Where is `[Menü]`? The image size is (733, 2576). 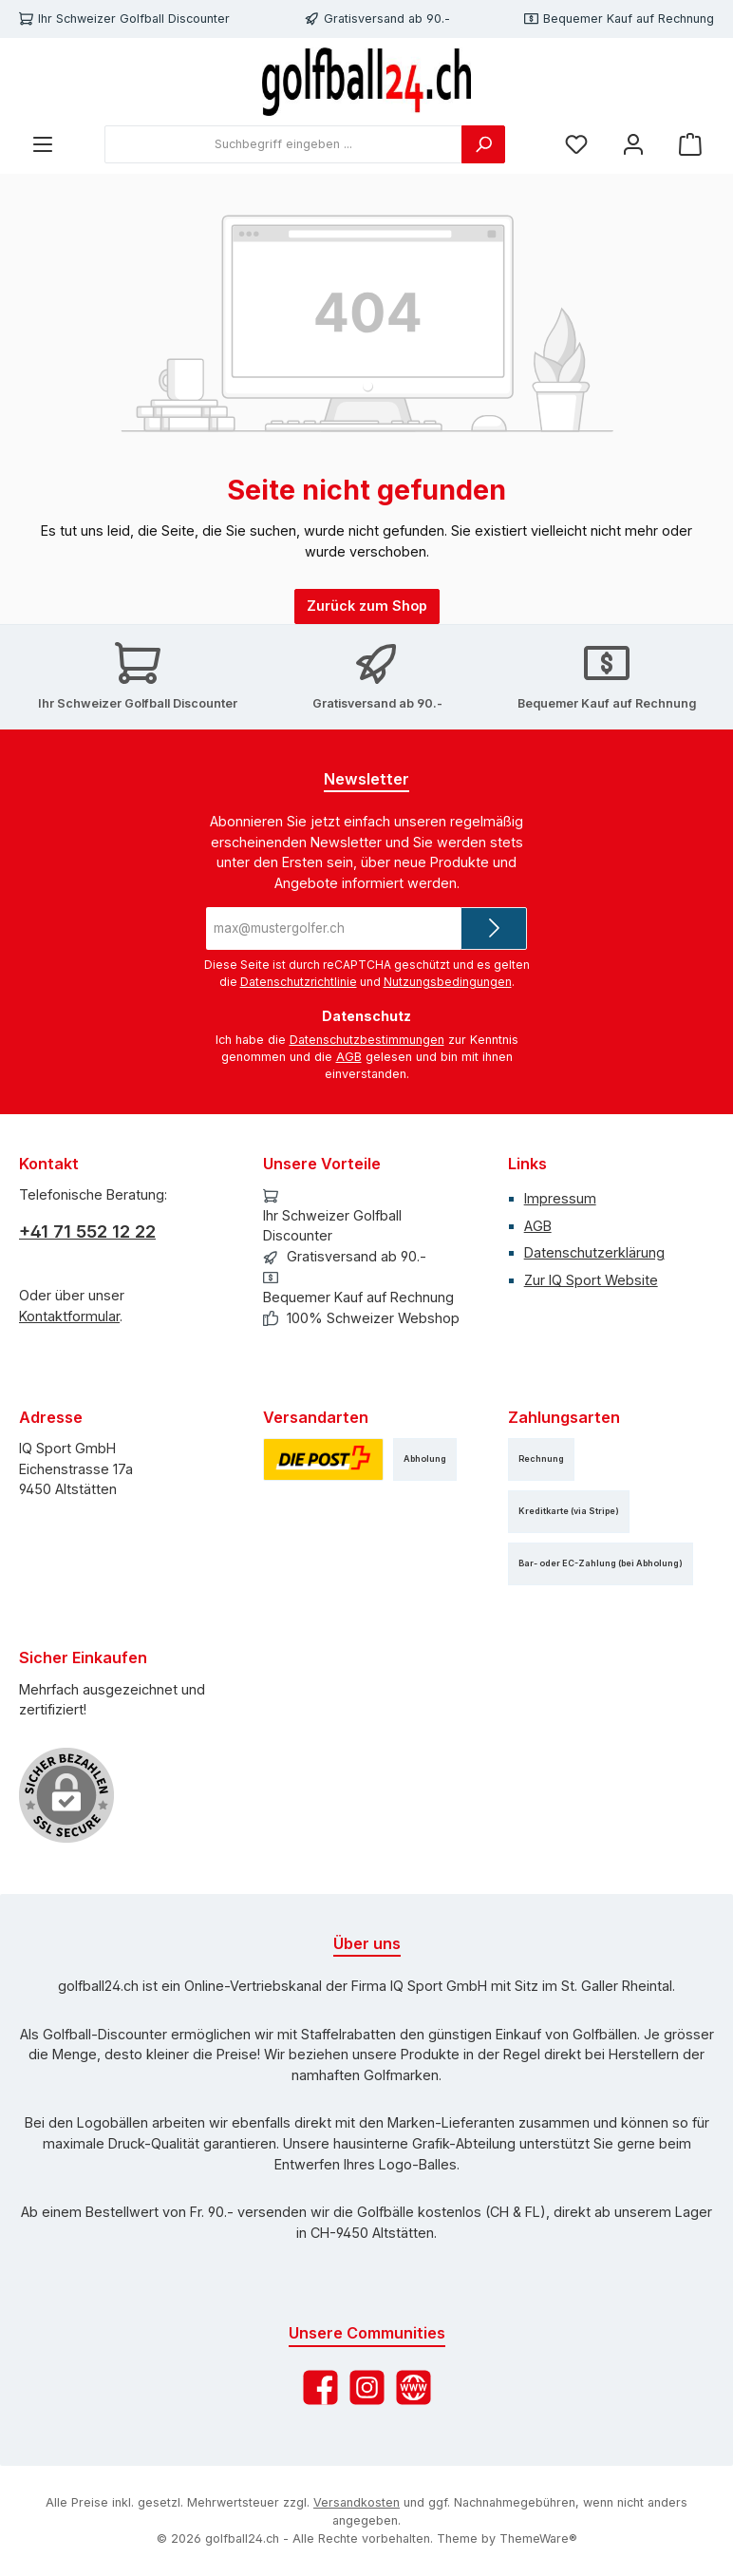 [Menü] is located at coordinates (42, 144).